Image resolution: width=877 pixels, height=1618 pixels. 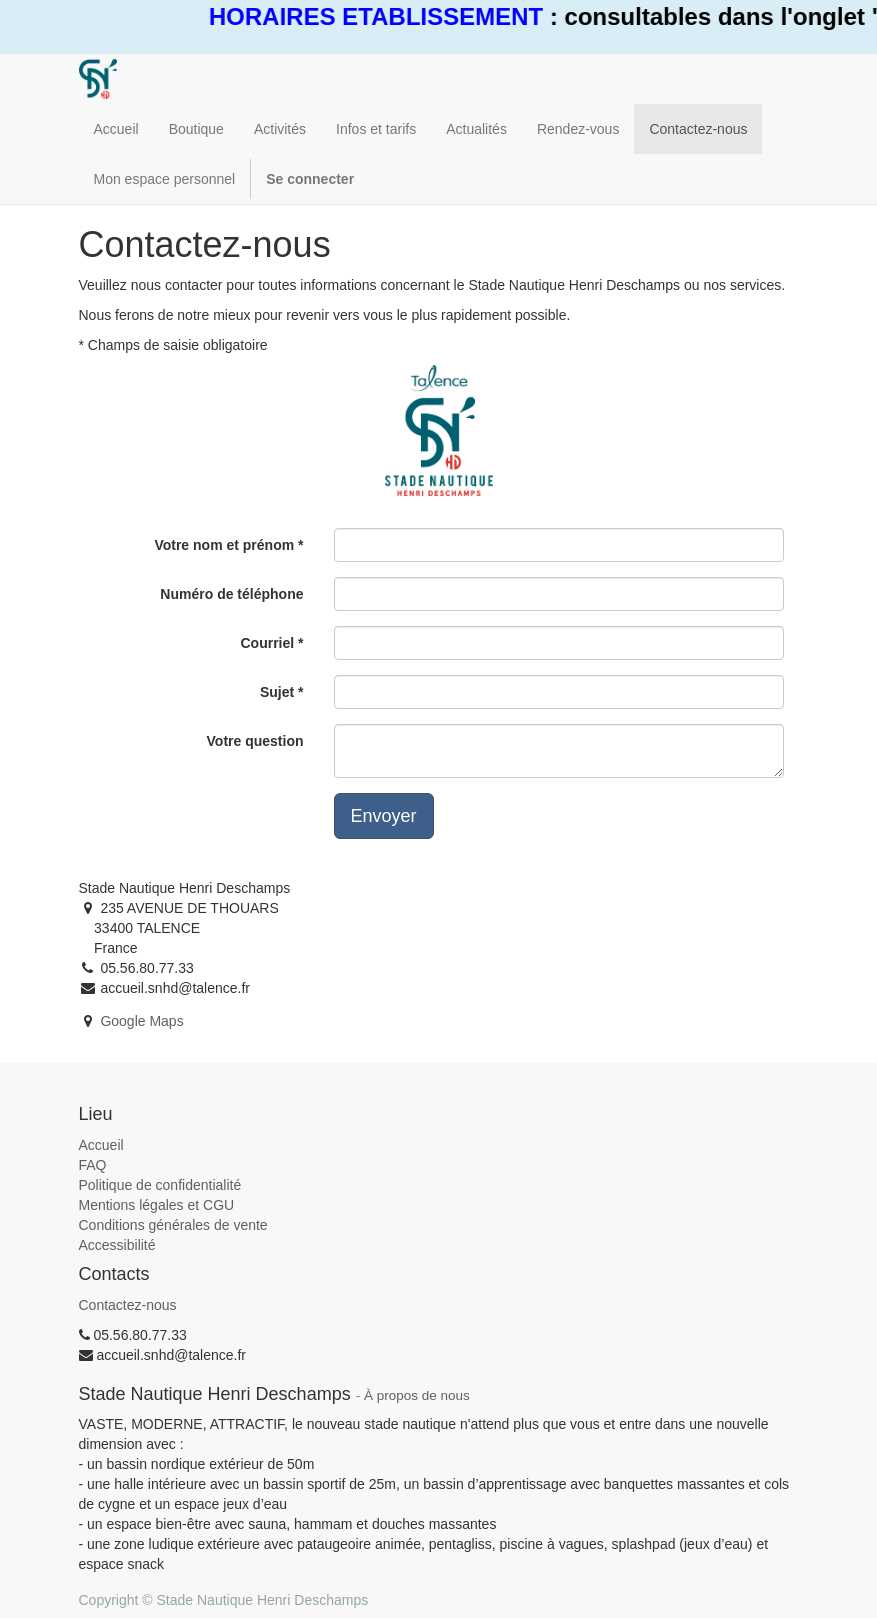 What do you see at coordinates (157, 1205) in the screenshot?
I see `Mentions légales et CGU` at bounding box center [157, 1205].